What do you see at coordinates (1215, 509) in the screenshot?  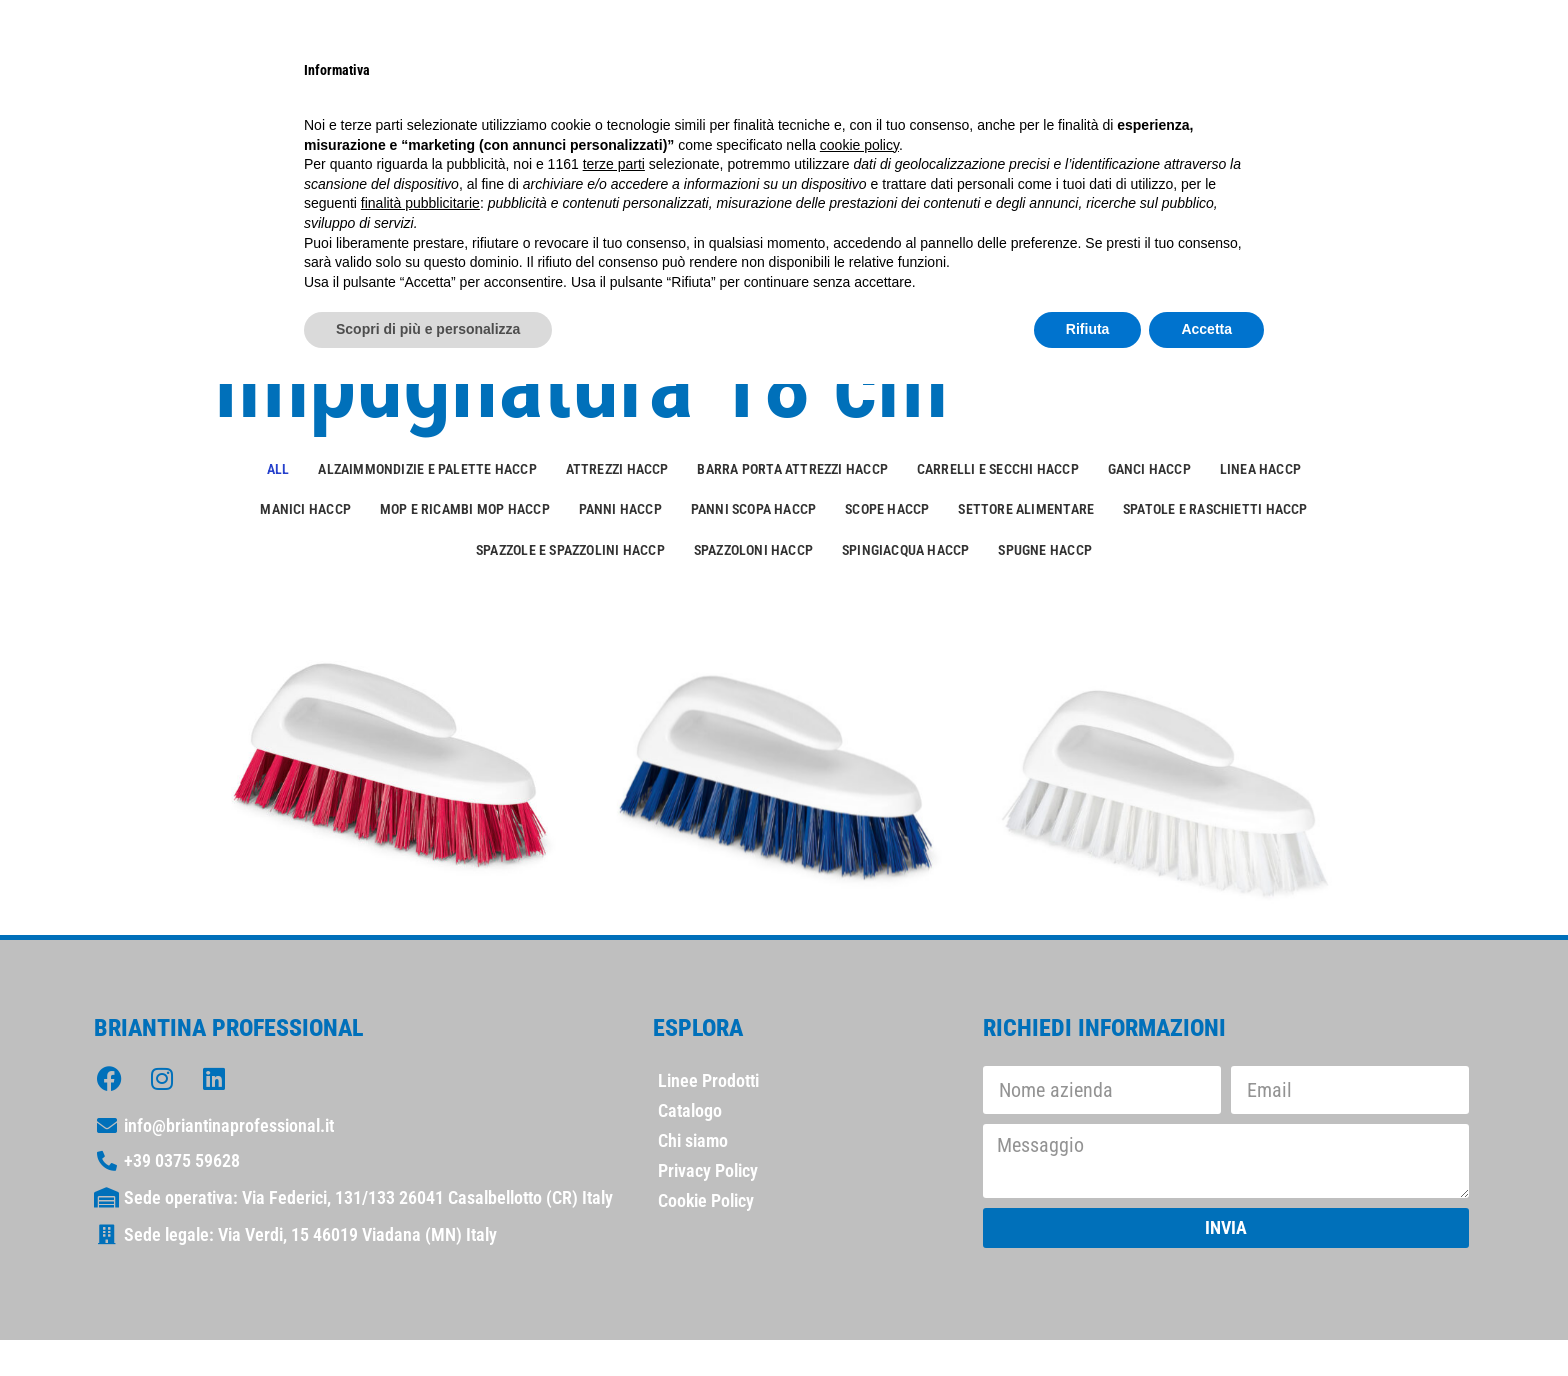 I see `Spatole e raschietti HACCP` at bounding box center [1215, 509].